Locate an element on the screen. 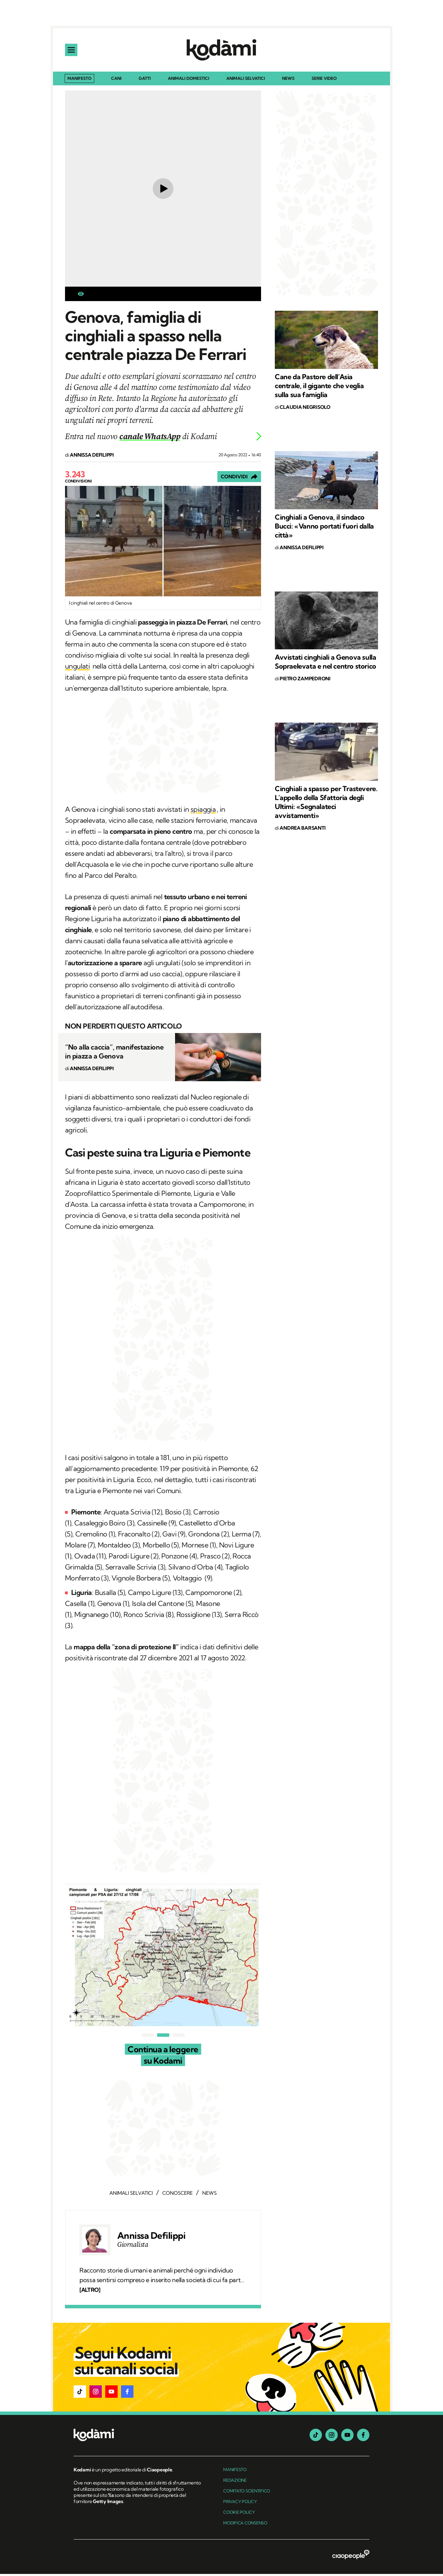  [button] is located at coordinates (80, 2393).